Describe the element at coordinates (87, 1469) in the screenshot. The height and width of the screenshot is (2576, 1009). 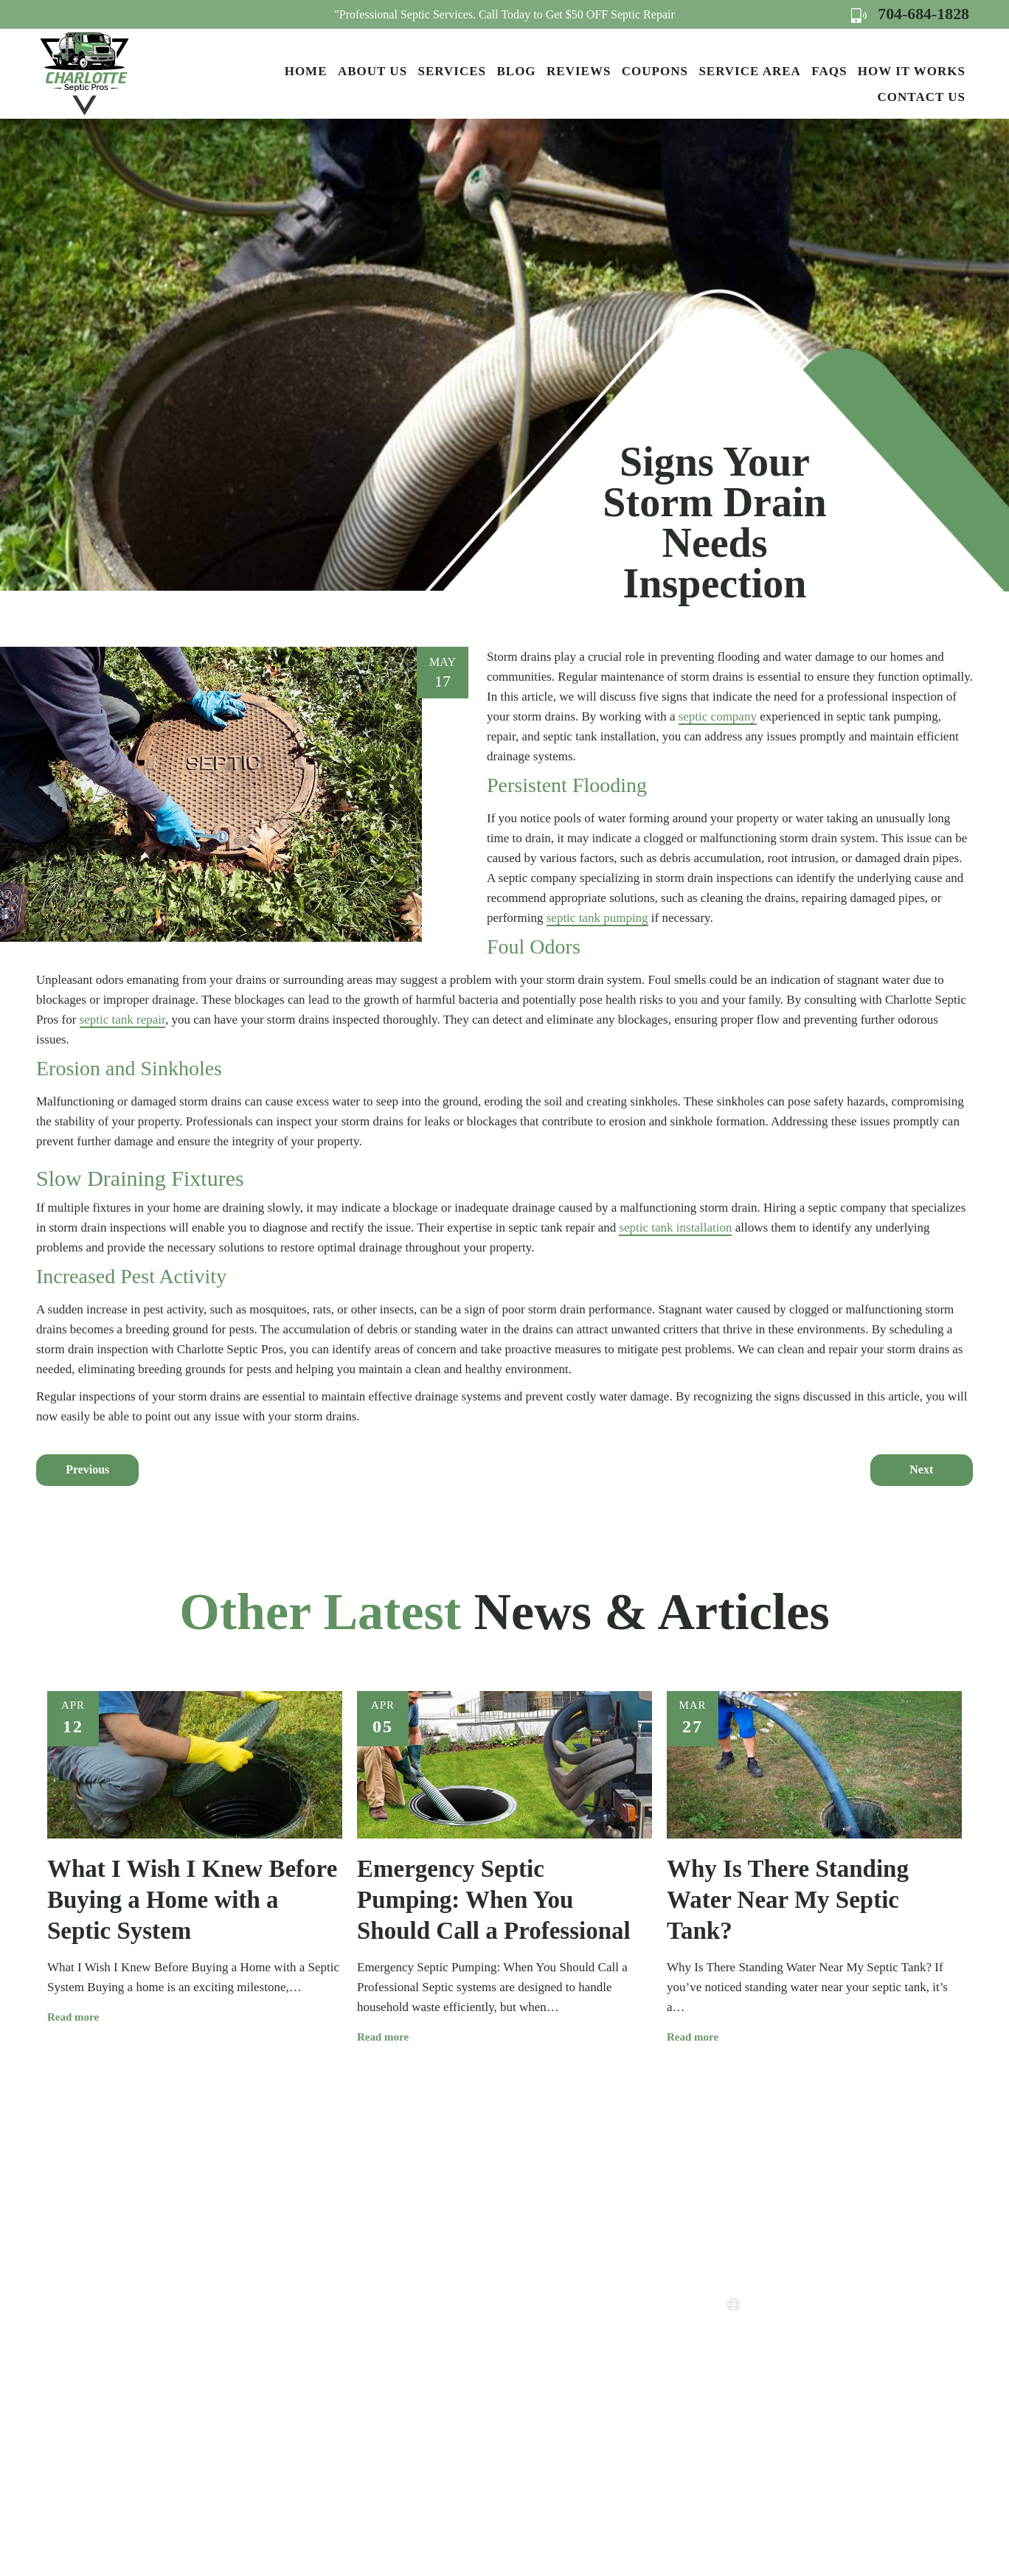
I see `Previous` at that location.